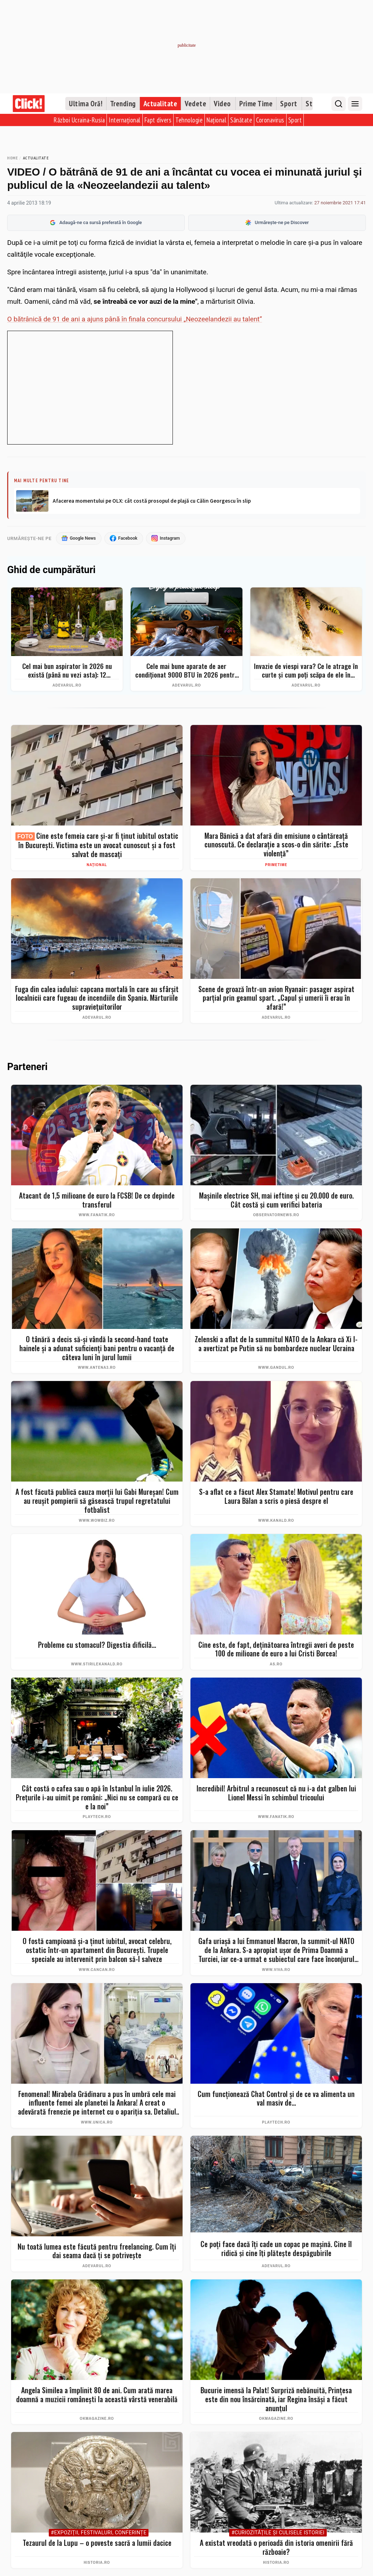 This screenshot has width=373, height=2576. I want to click on Național, so click(216, 120).